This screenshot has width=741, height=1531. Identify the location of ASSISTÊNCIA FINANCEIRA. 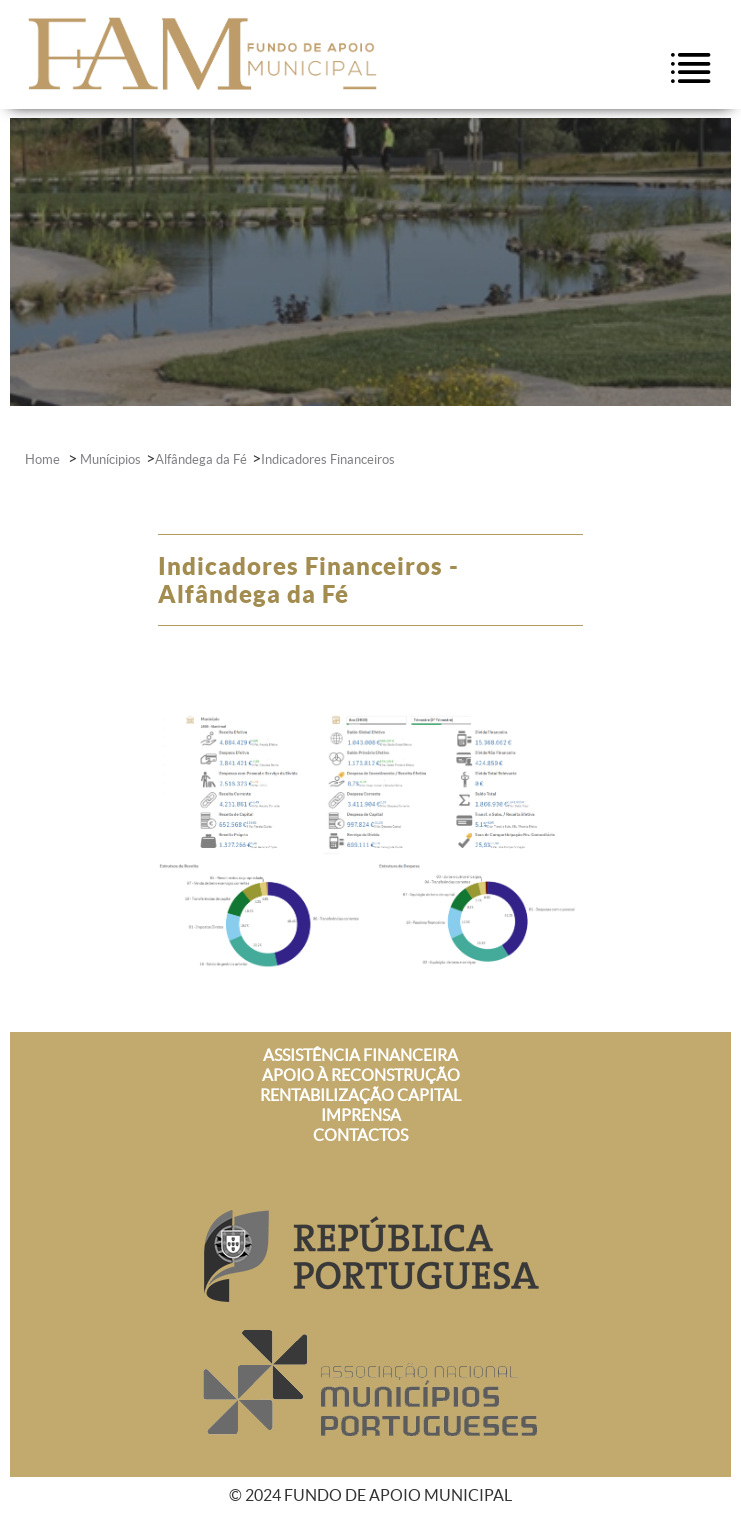
(360, 1055).